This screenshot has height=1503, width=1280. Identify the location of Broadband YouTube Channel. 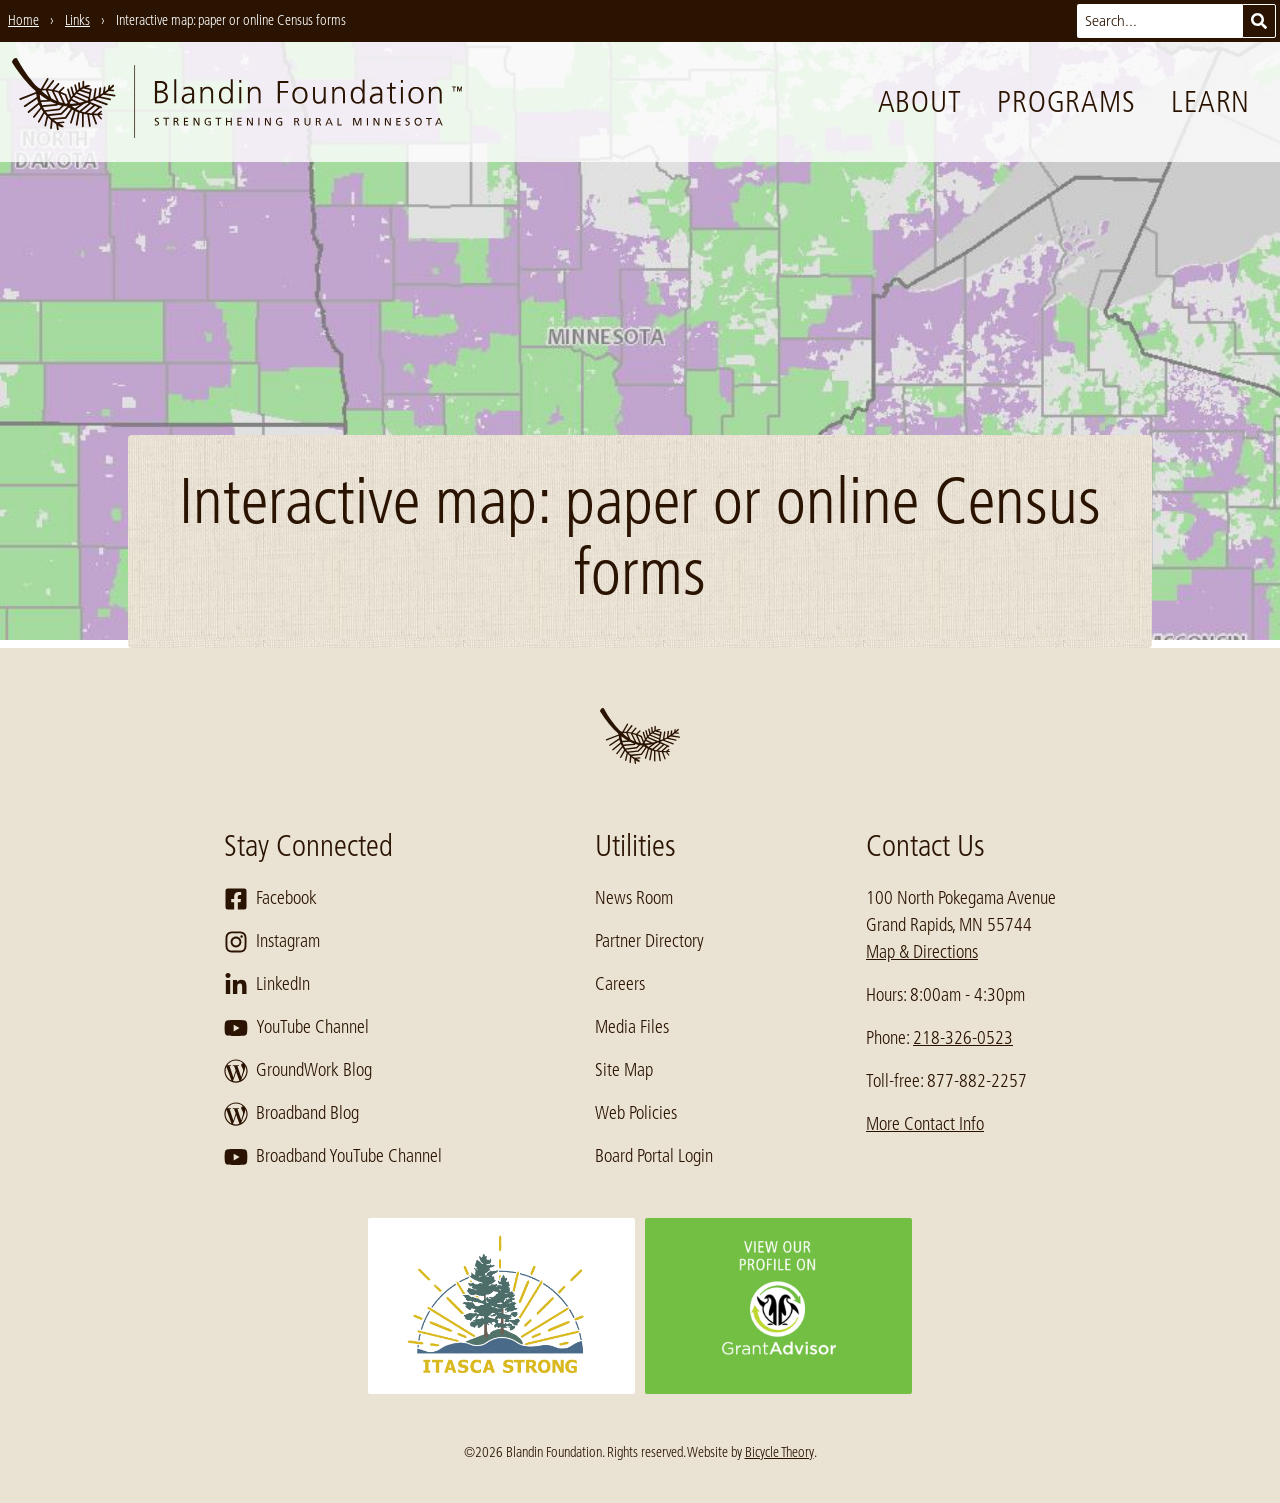
(333, 1157).